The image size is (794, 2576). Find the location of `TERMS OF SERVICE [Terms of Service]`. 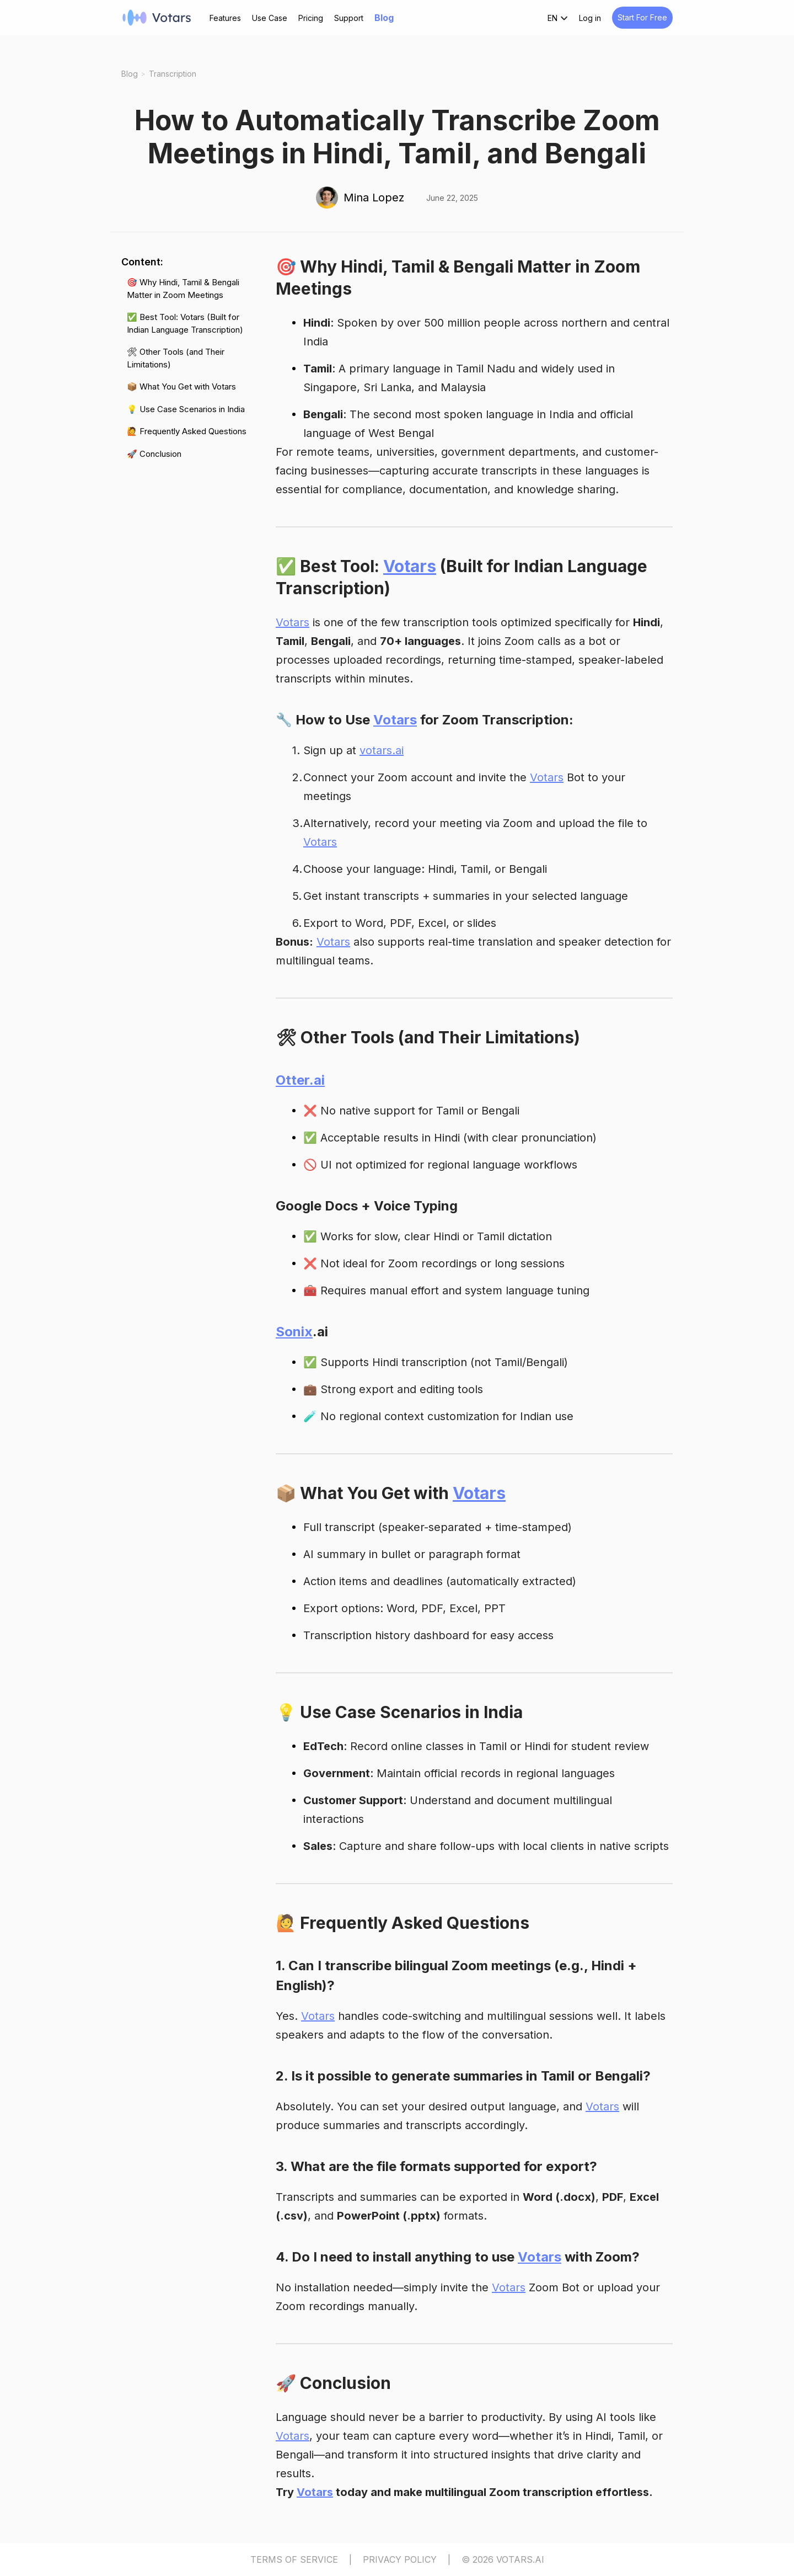

TERMS OF SERVICE [Terms of Service] is located at coordinates (294, 2559).